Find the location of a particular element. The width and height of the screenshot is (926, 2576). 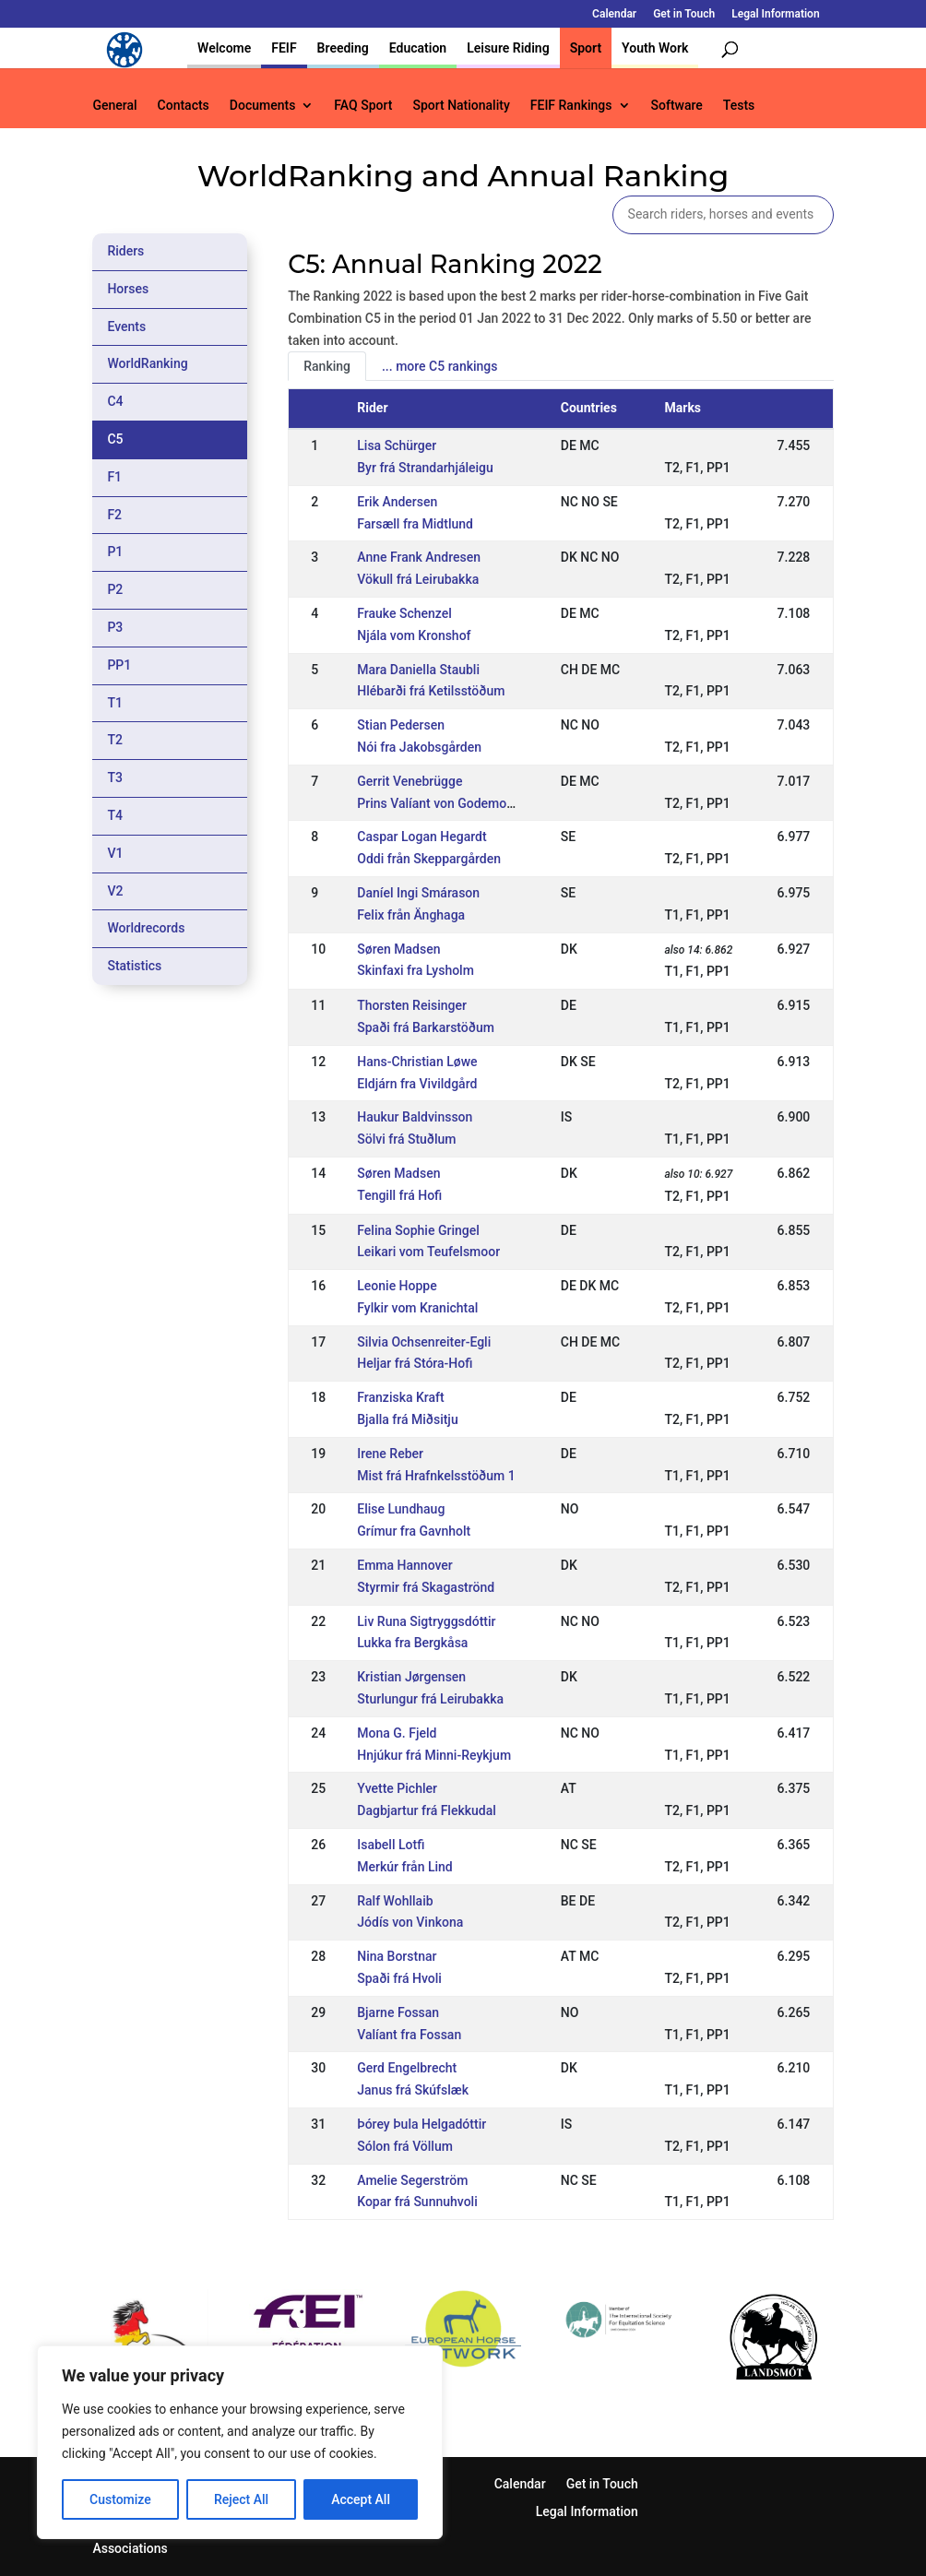

WorldRanking [tab] is located at coordinates (147, 363).